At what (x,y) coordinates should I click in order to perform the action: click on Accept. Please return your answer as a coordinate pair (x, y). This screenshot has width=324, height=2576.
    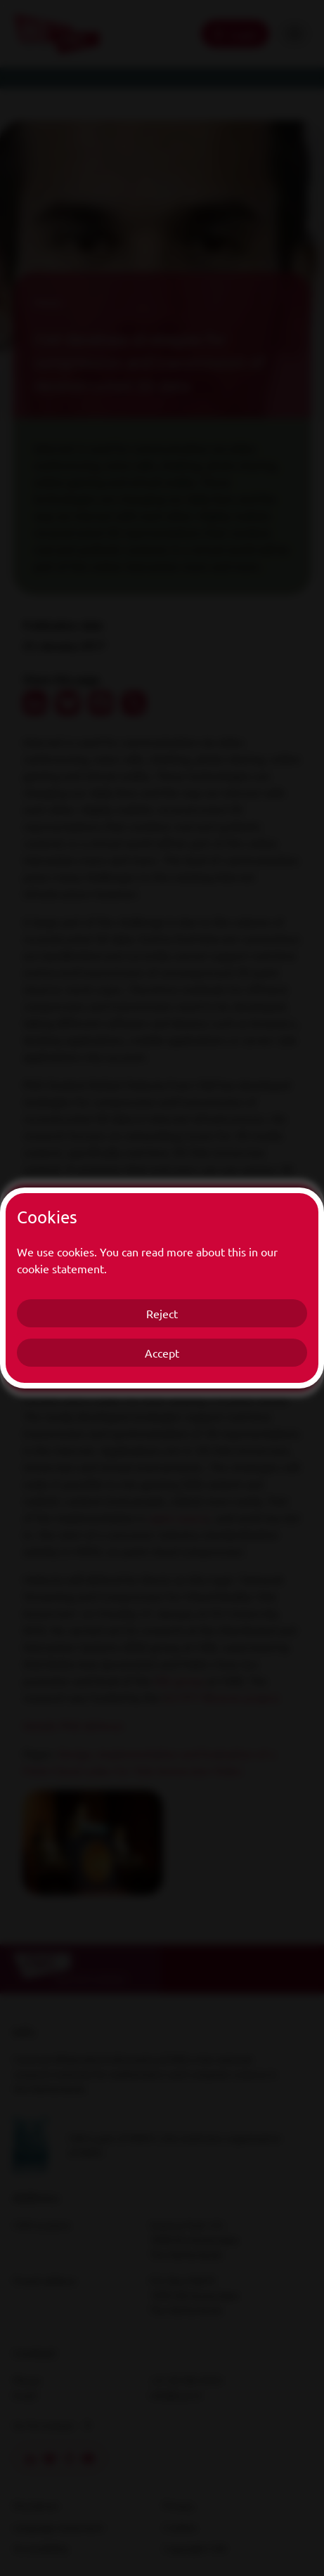
    Looking at the image, I should click on (162, 1353).